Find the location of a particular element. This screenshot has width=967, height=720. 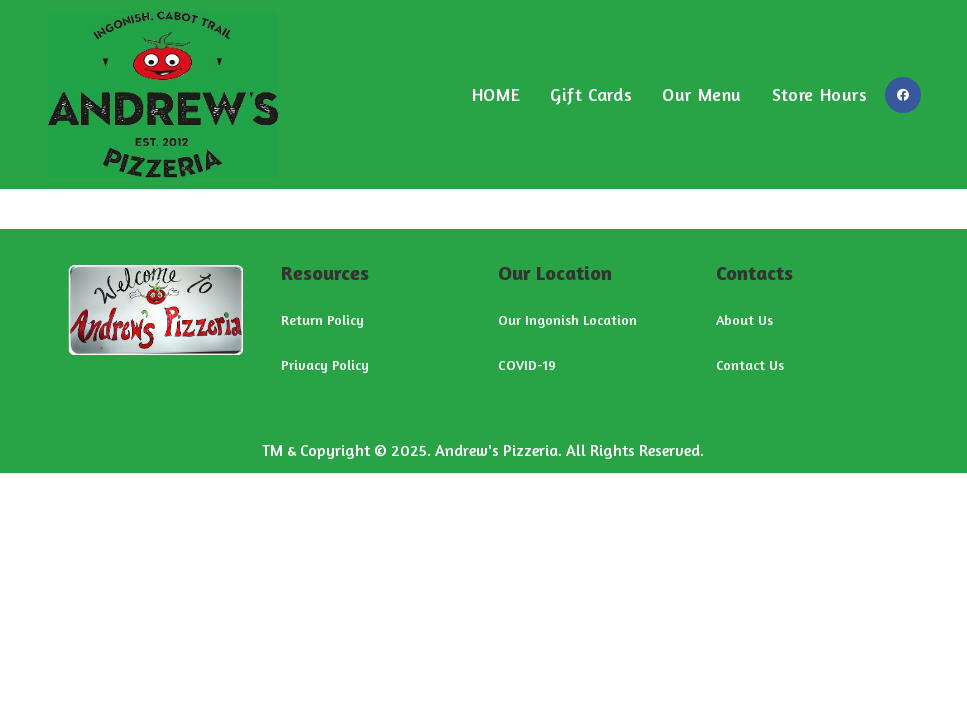

About Us is located at coordinates (744, 319).